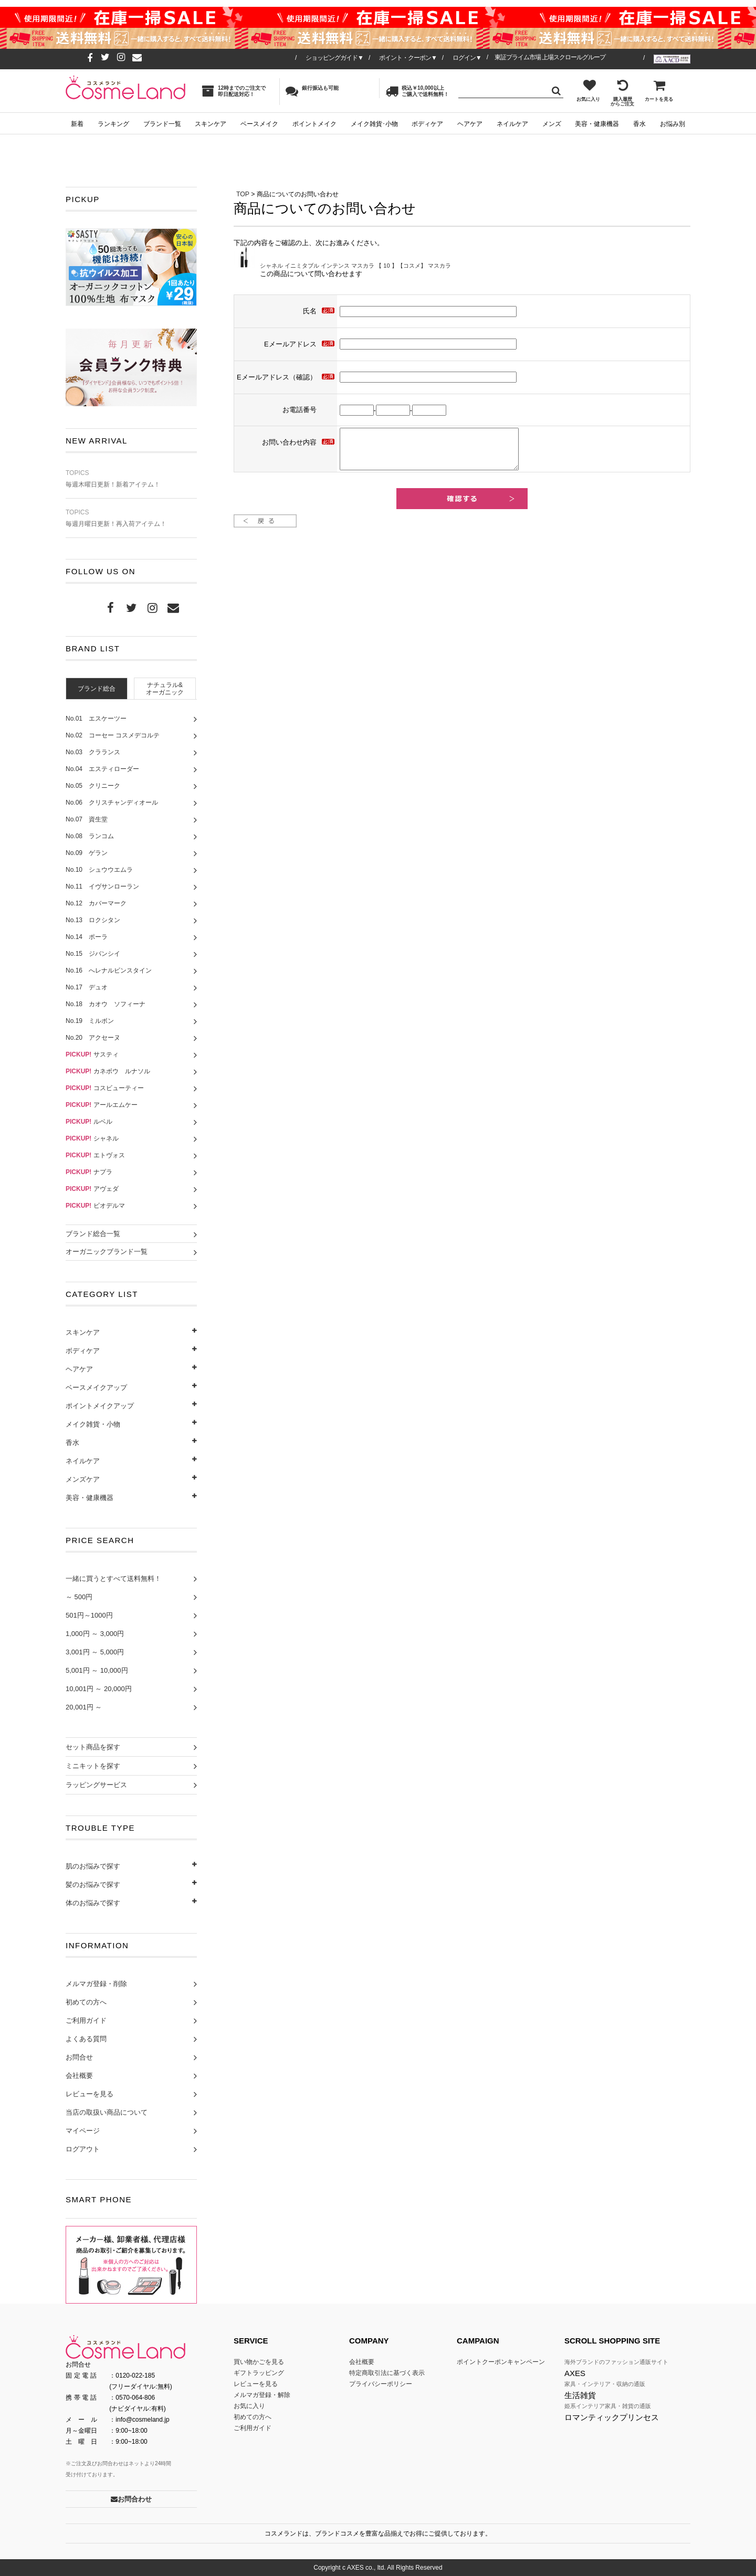 The image size is (756, 2576). I want to click on No.03 クラランス, so click(93, 752).